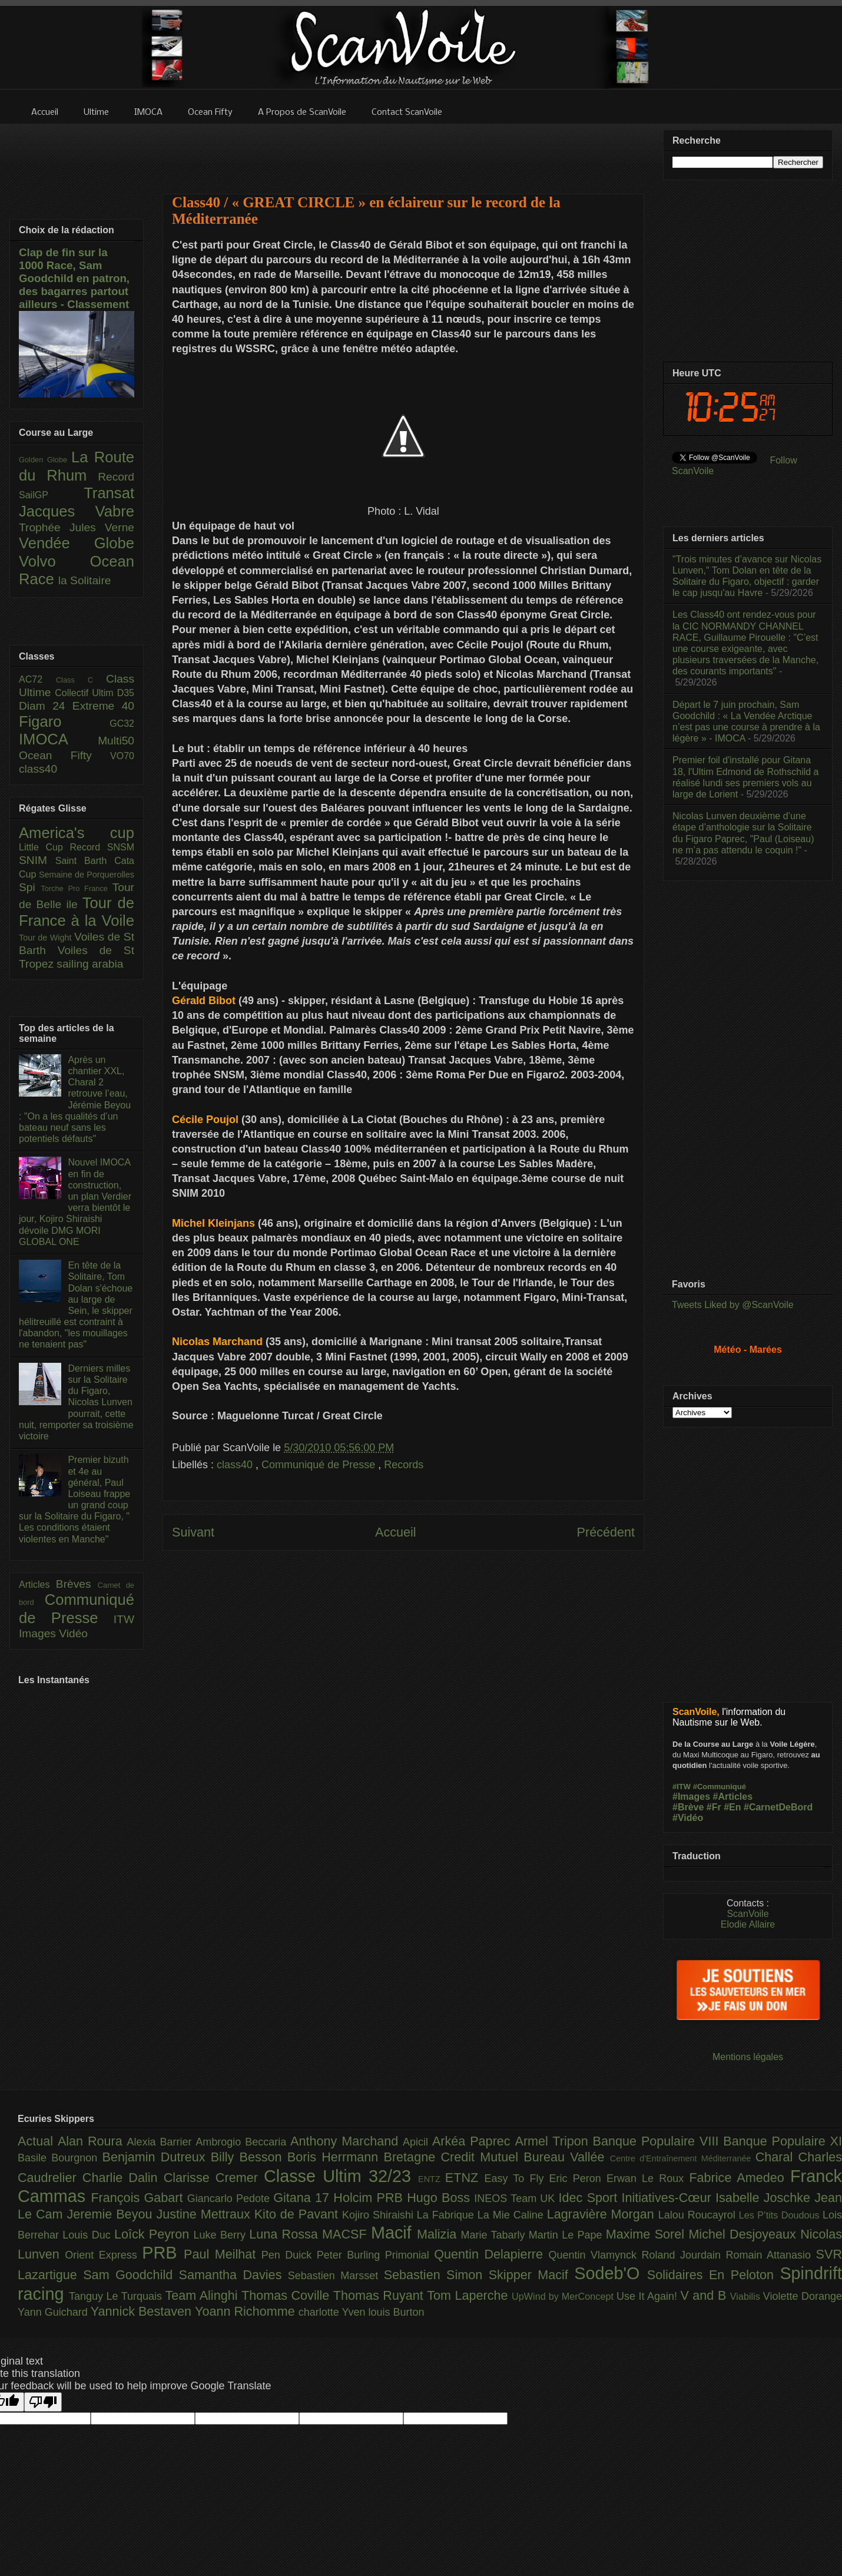  I want to click on SailGP, so click(51, 495).